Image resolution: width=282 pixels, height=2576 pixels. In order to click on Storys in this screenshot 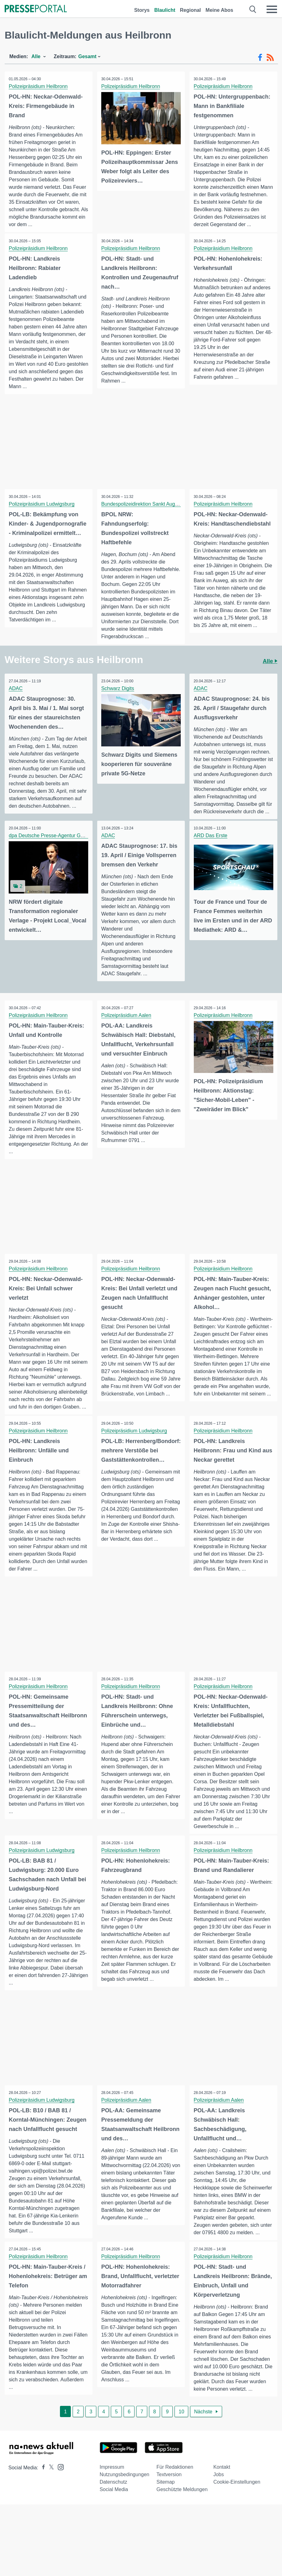, I will do `click(142, 10)`.